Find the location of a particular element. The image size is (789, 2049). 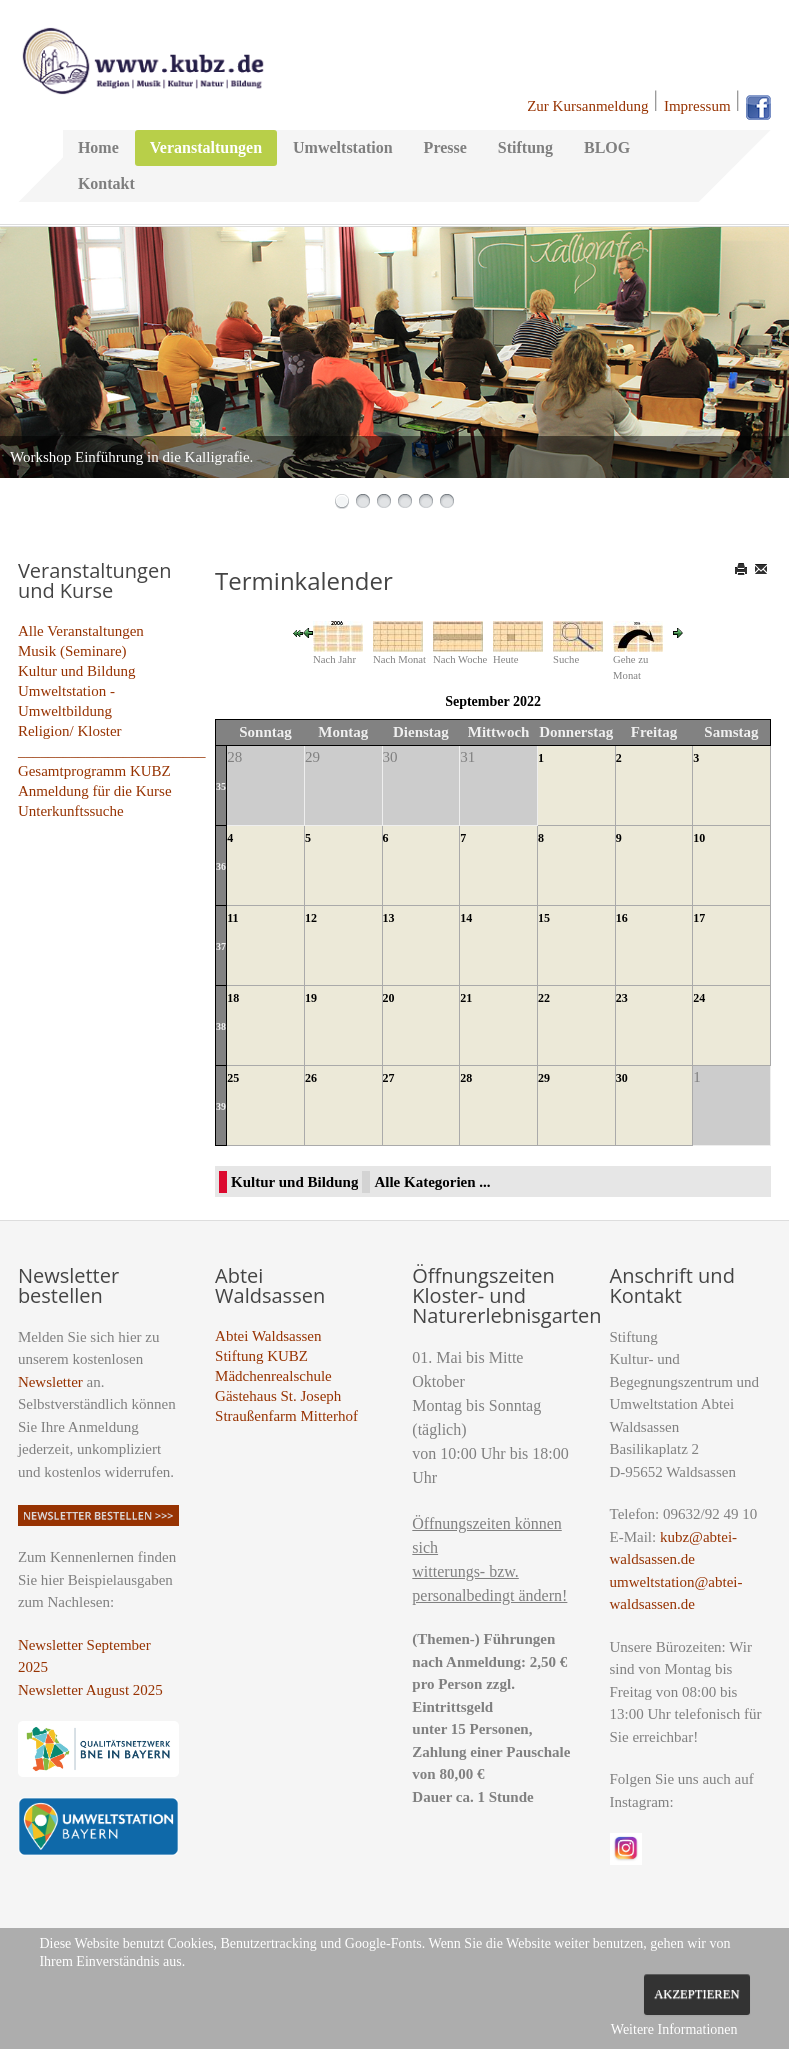

Newsletter is located at coordinates (50, 1382).